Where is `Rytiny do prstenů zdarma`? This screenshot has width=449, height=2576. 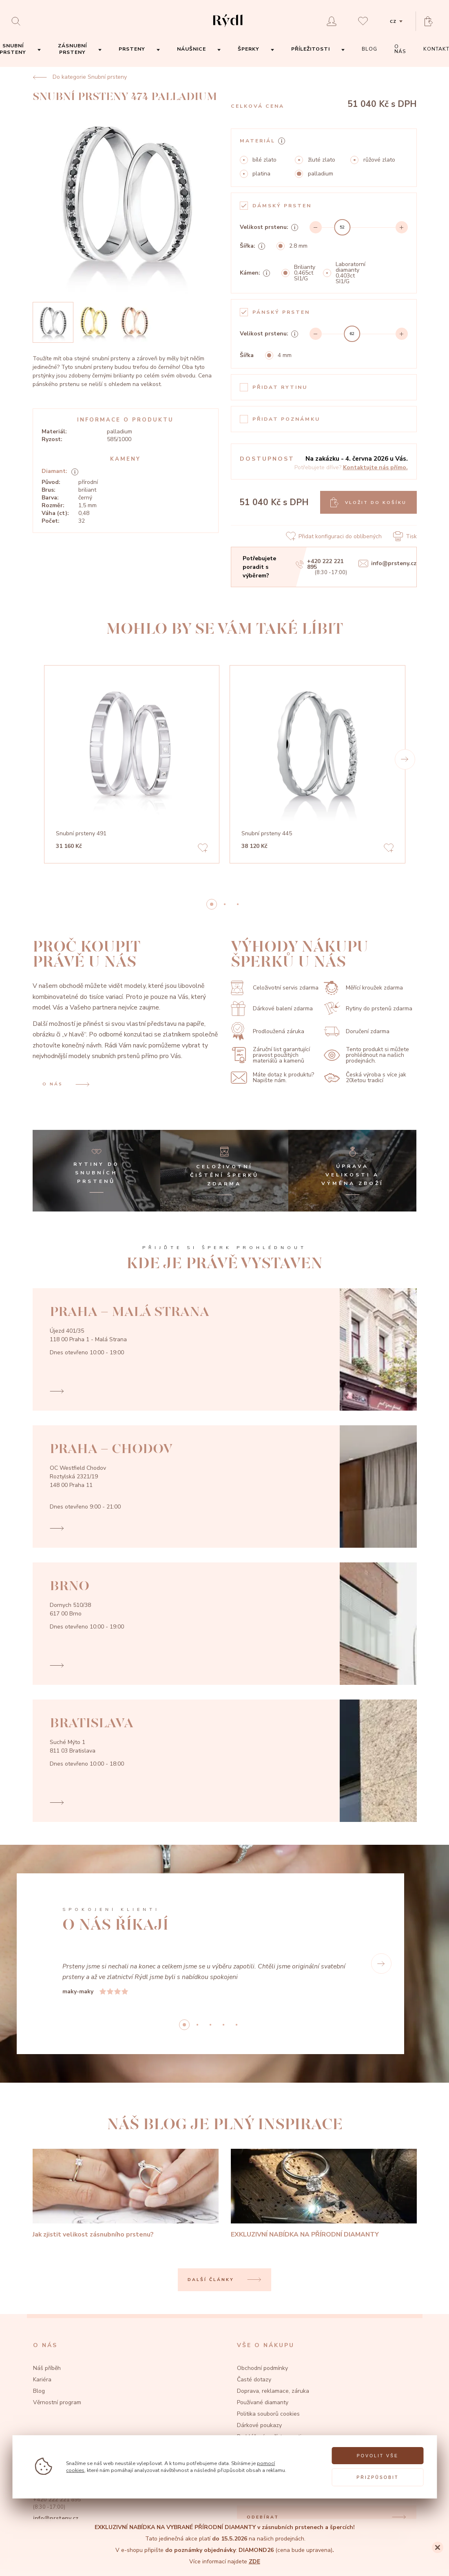
Rytiny do prstenů zdarma is located at coordinates (368, 1008).